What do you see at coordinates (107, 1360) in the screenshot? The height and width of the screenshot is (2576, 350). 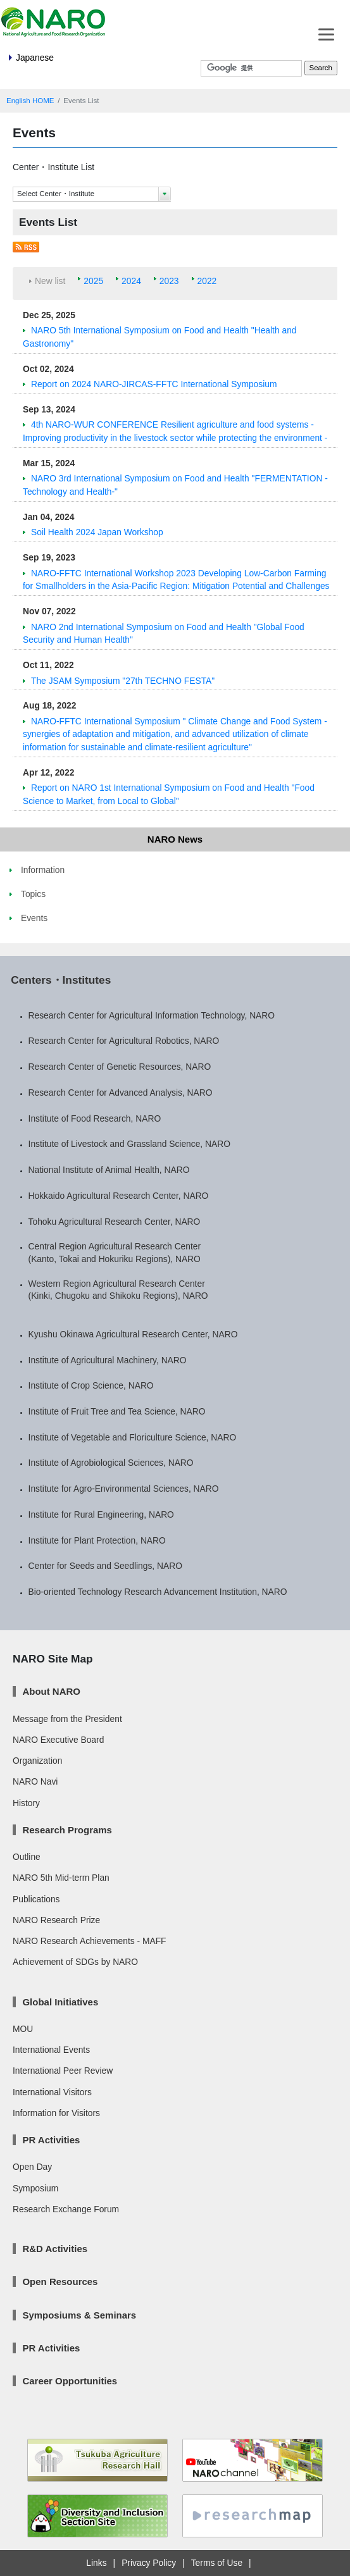 I see `Institute of Agricultural Machinery, NARO` at bounding box center [107, 1360].